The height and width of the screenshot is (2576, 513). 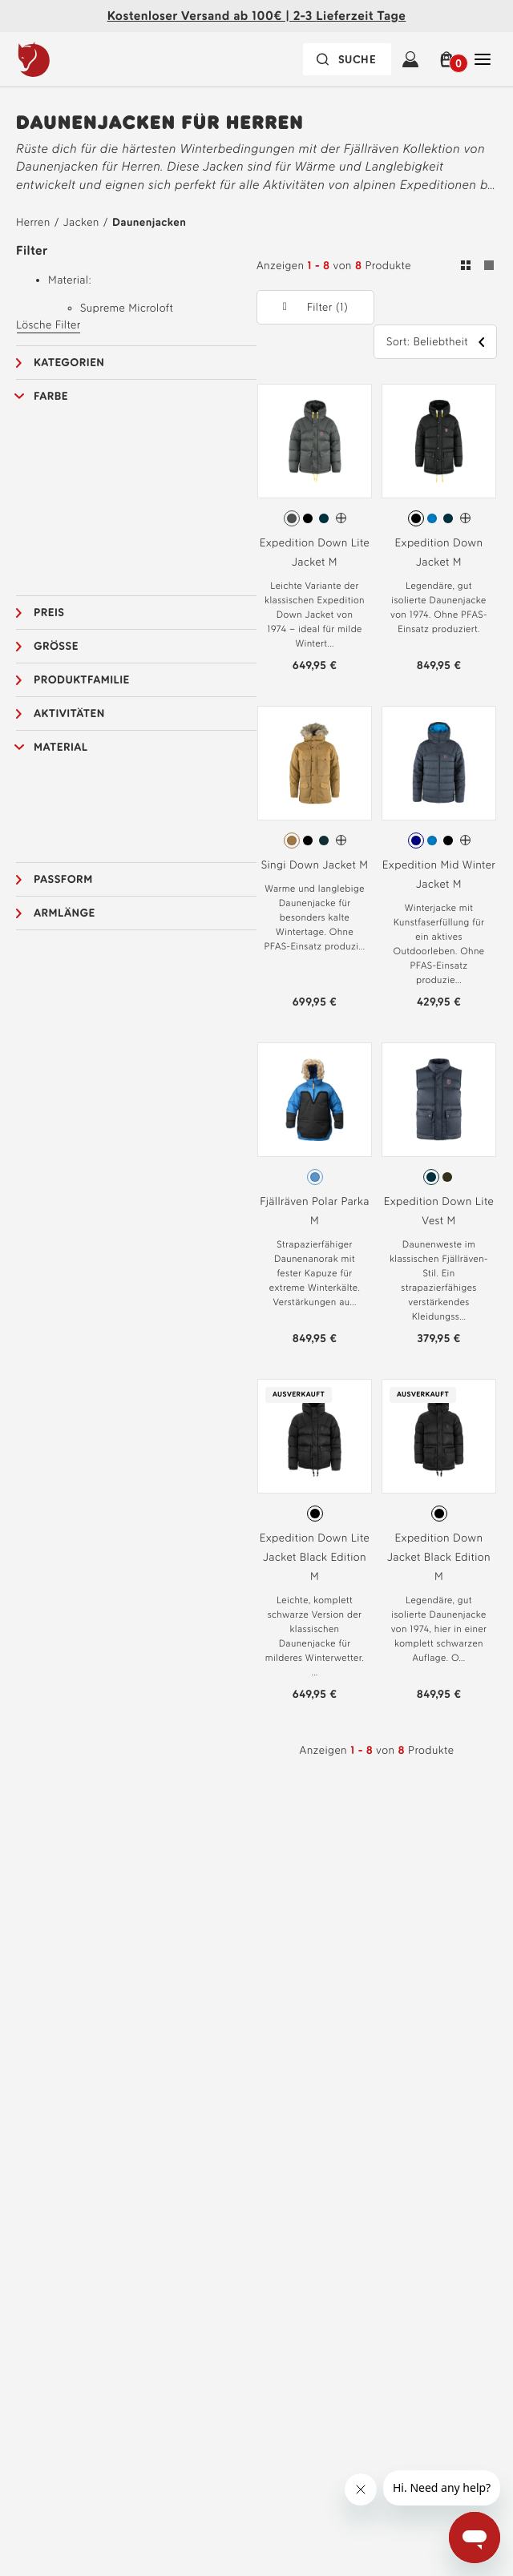 I want to click on Kategorien [button], so click(x=69, y=362).